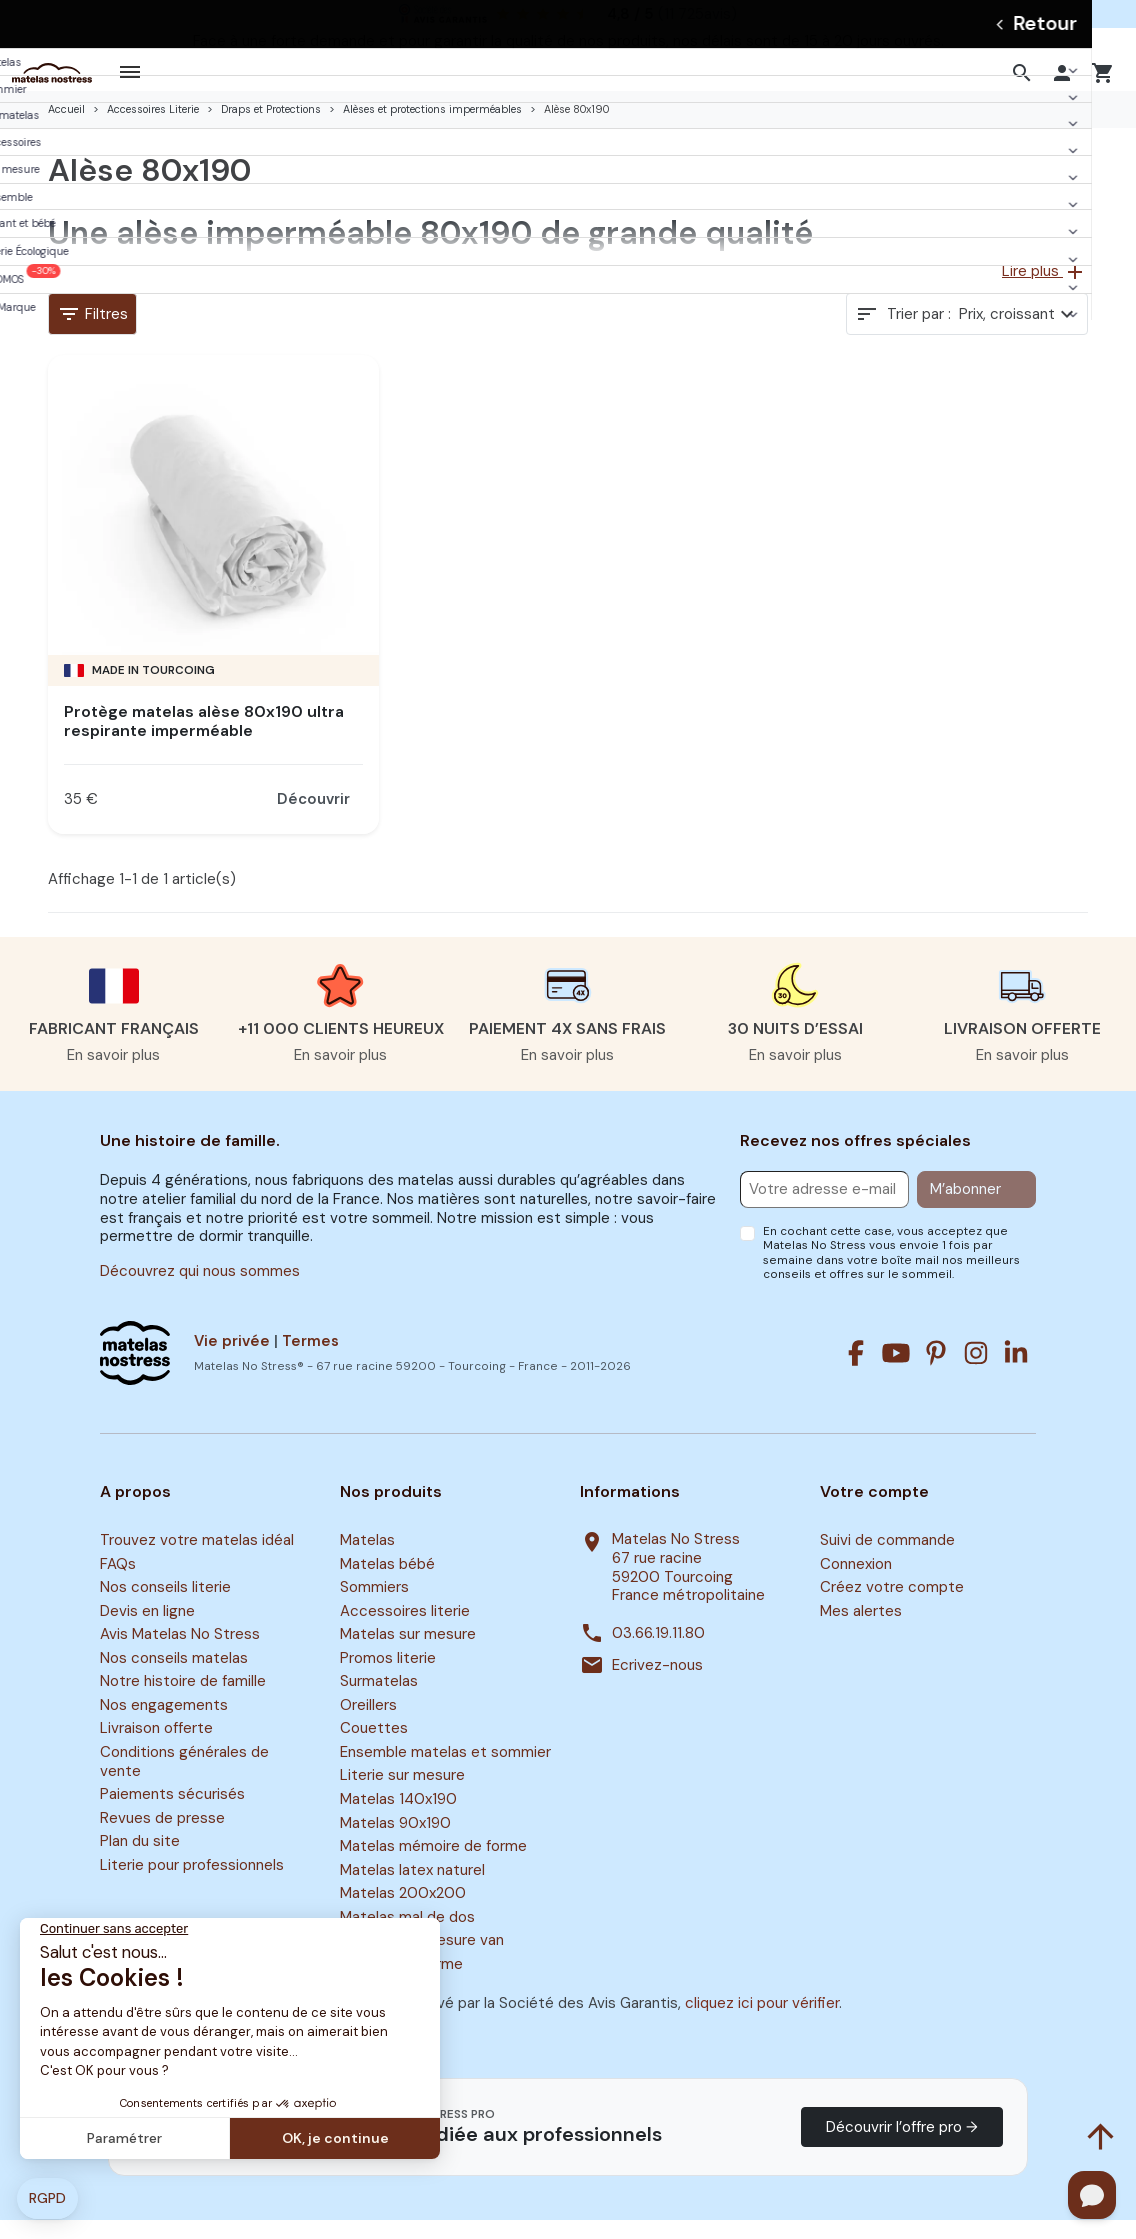  Describe the element at coordinates (174, 1677) in the screenshot. I see `Nos conseils matelas` at that location.